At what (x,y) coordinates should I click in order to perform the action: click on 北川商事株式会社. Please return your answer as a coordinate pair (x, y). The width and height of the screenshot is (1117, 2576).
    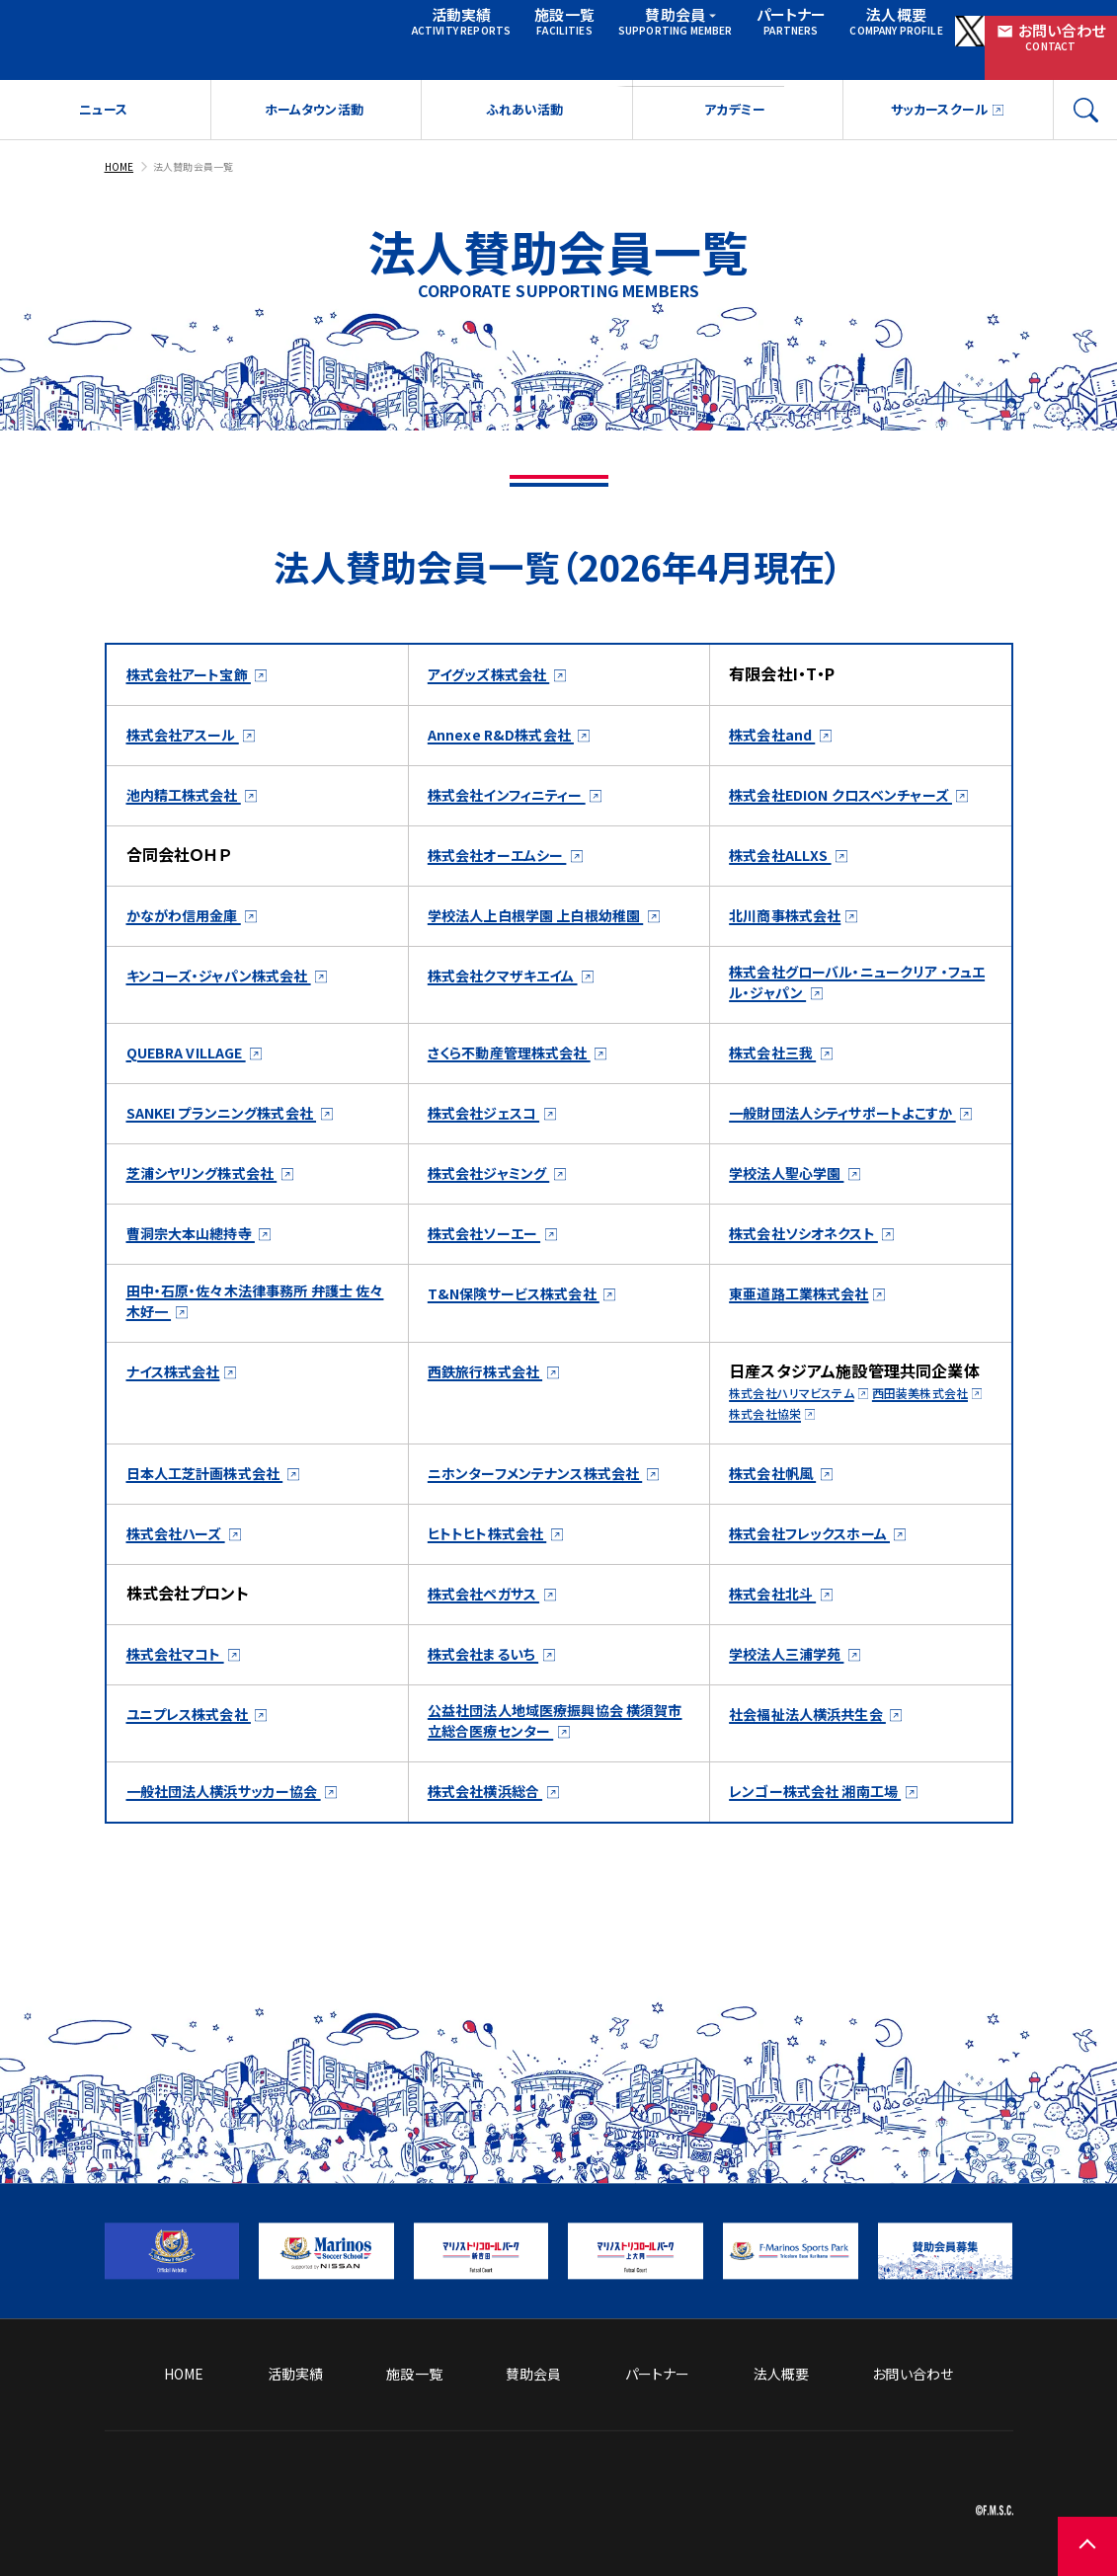
    Looking at the image, I should click on (792, 921).